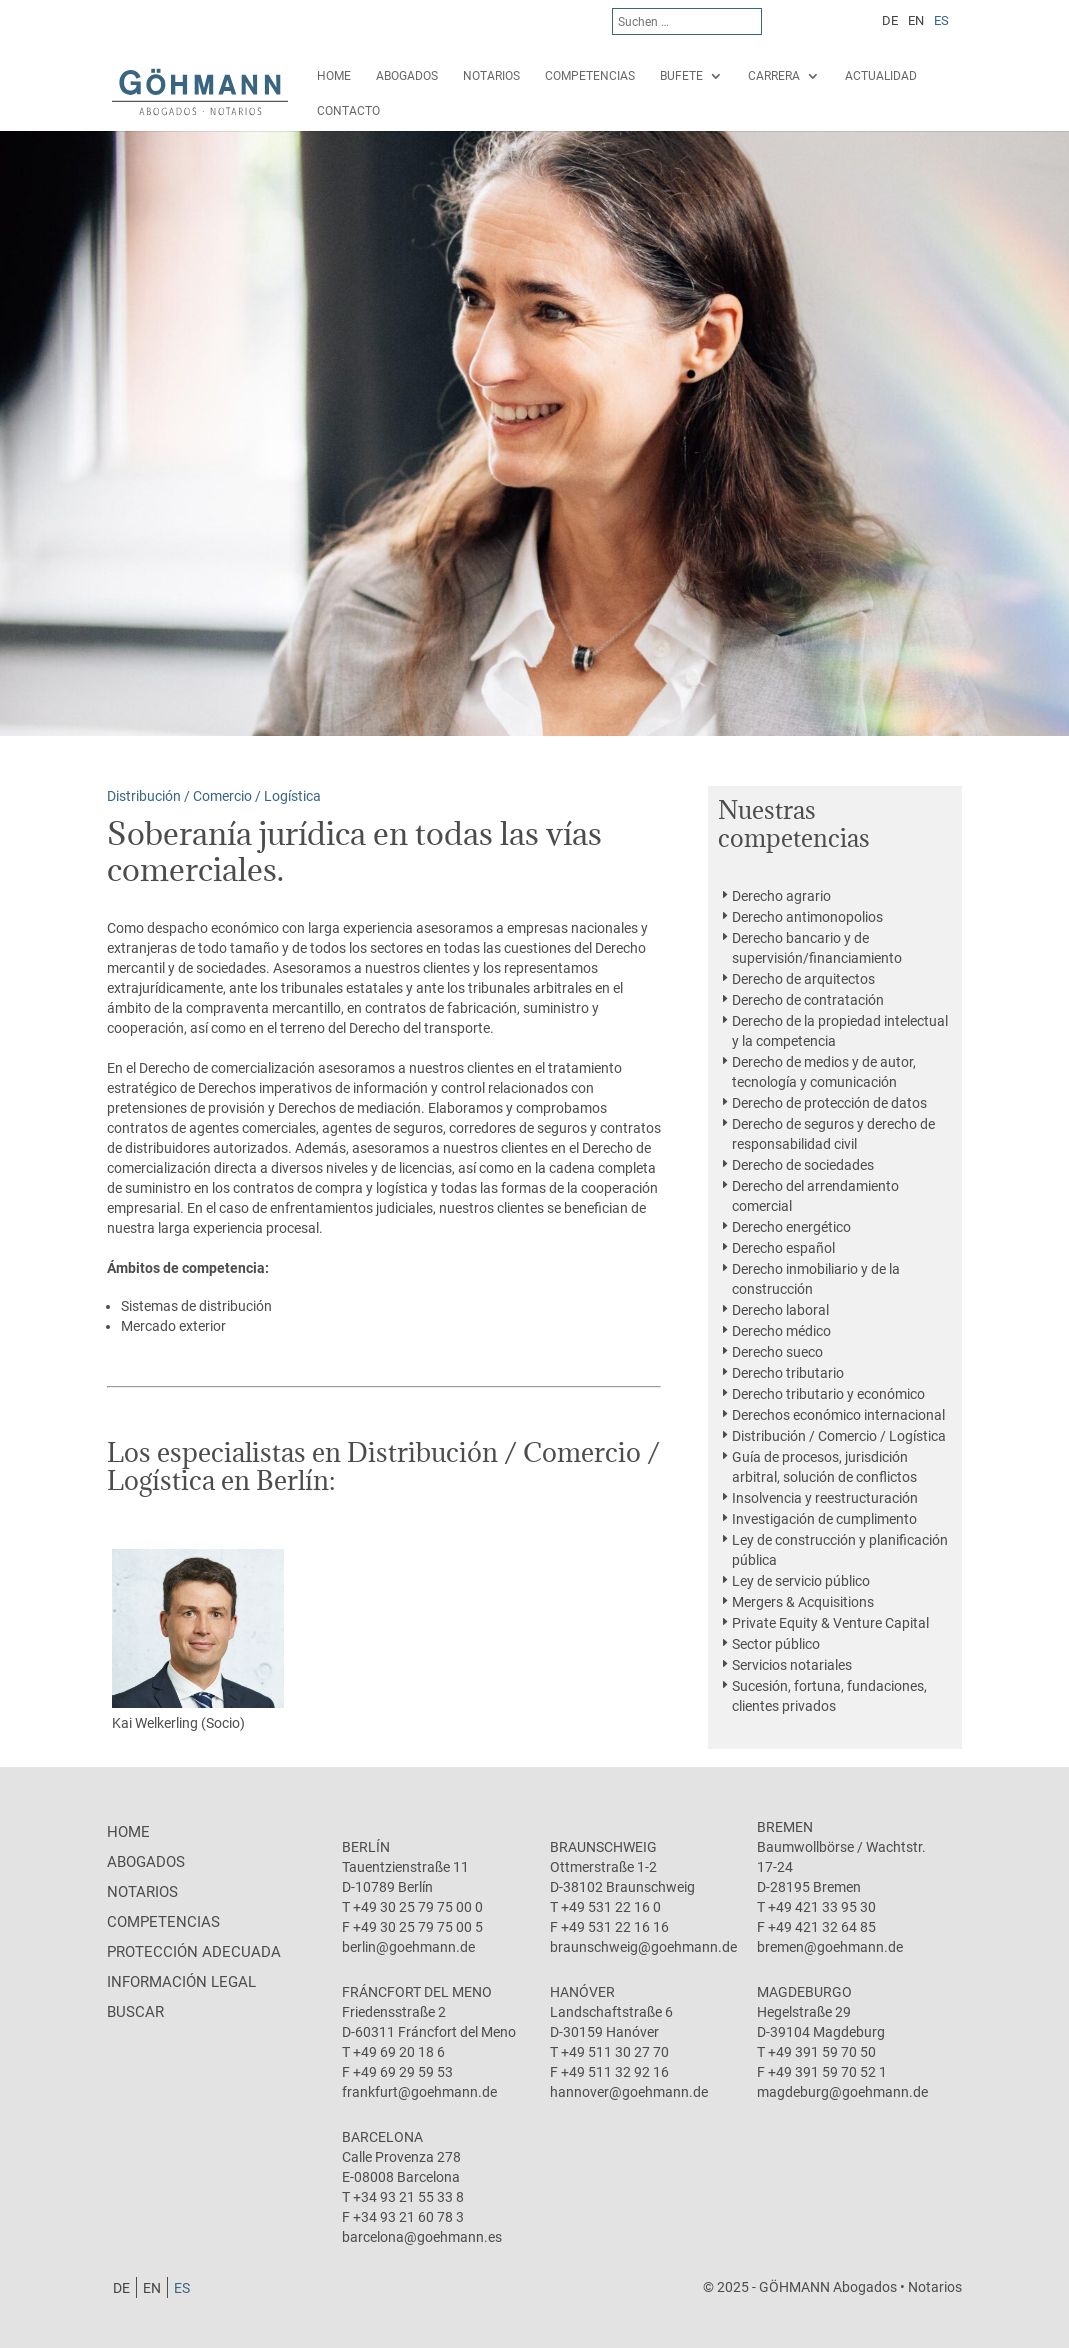 This screenshot has height=2348, width=1069. Describe the element at coordinates (780, 1310) in the screenshot. I see `Derecho laboral` at that location.